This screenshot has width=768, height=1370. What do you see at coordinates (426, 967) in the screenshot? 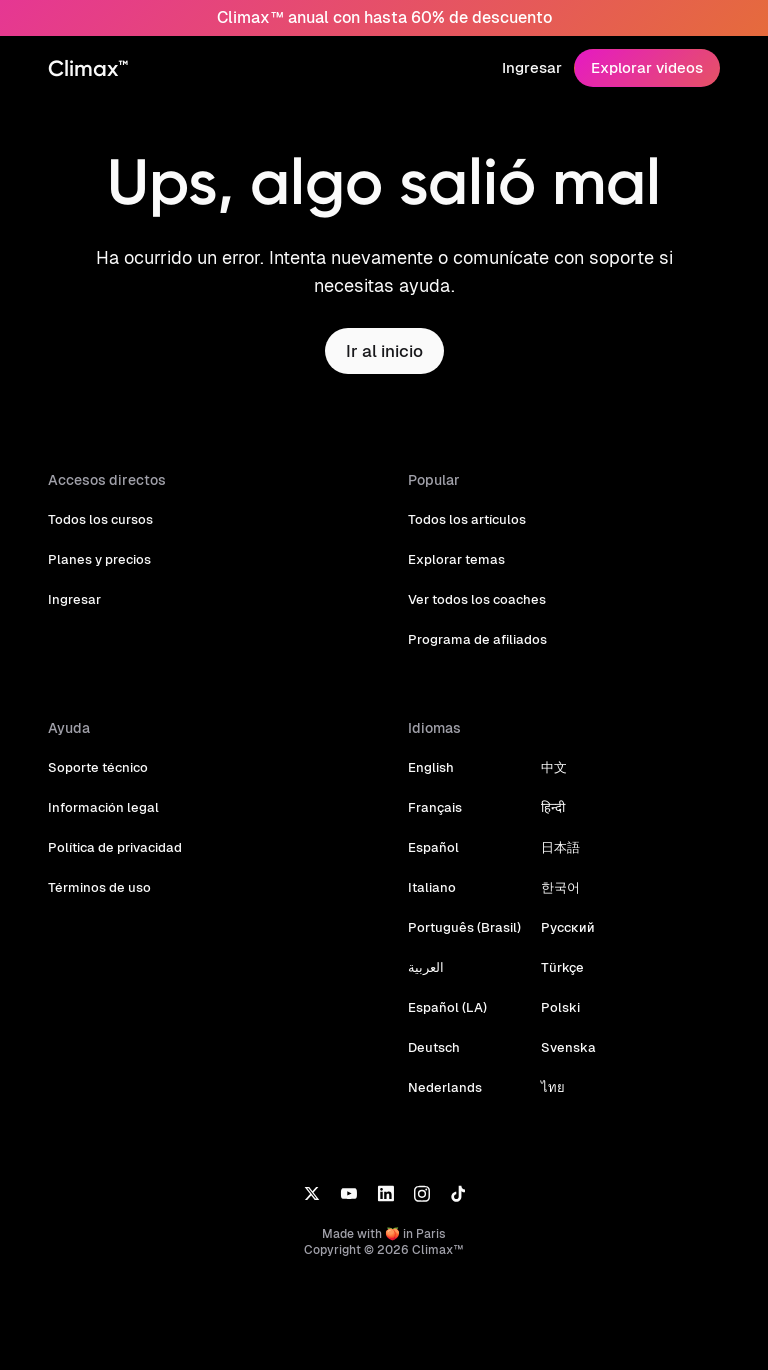
I see `العربية` at bounding box center [426, 967].